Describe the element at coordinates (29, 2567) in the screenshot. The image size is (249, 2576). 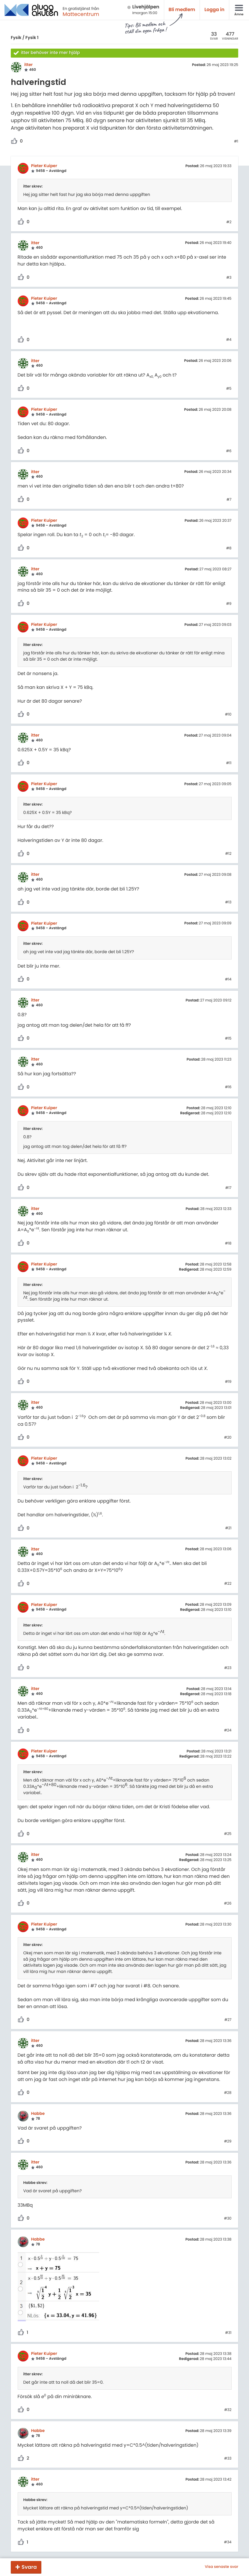
I see `Svara` at that location.